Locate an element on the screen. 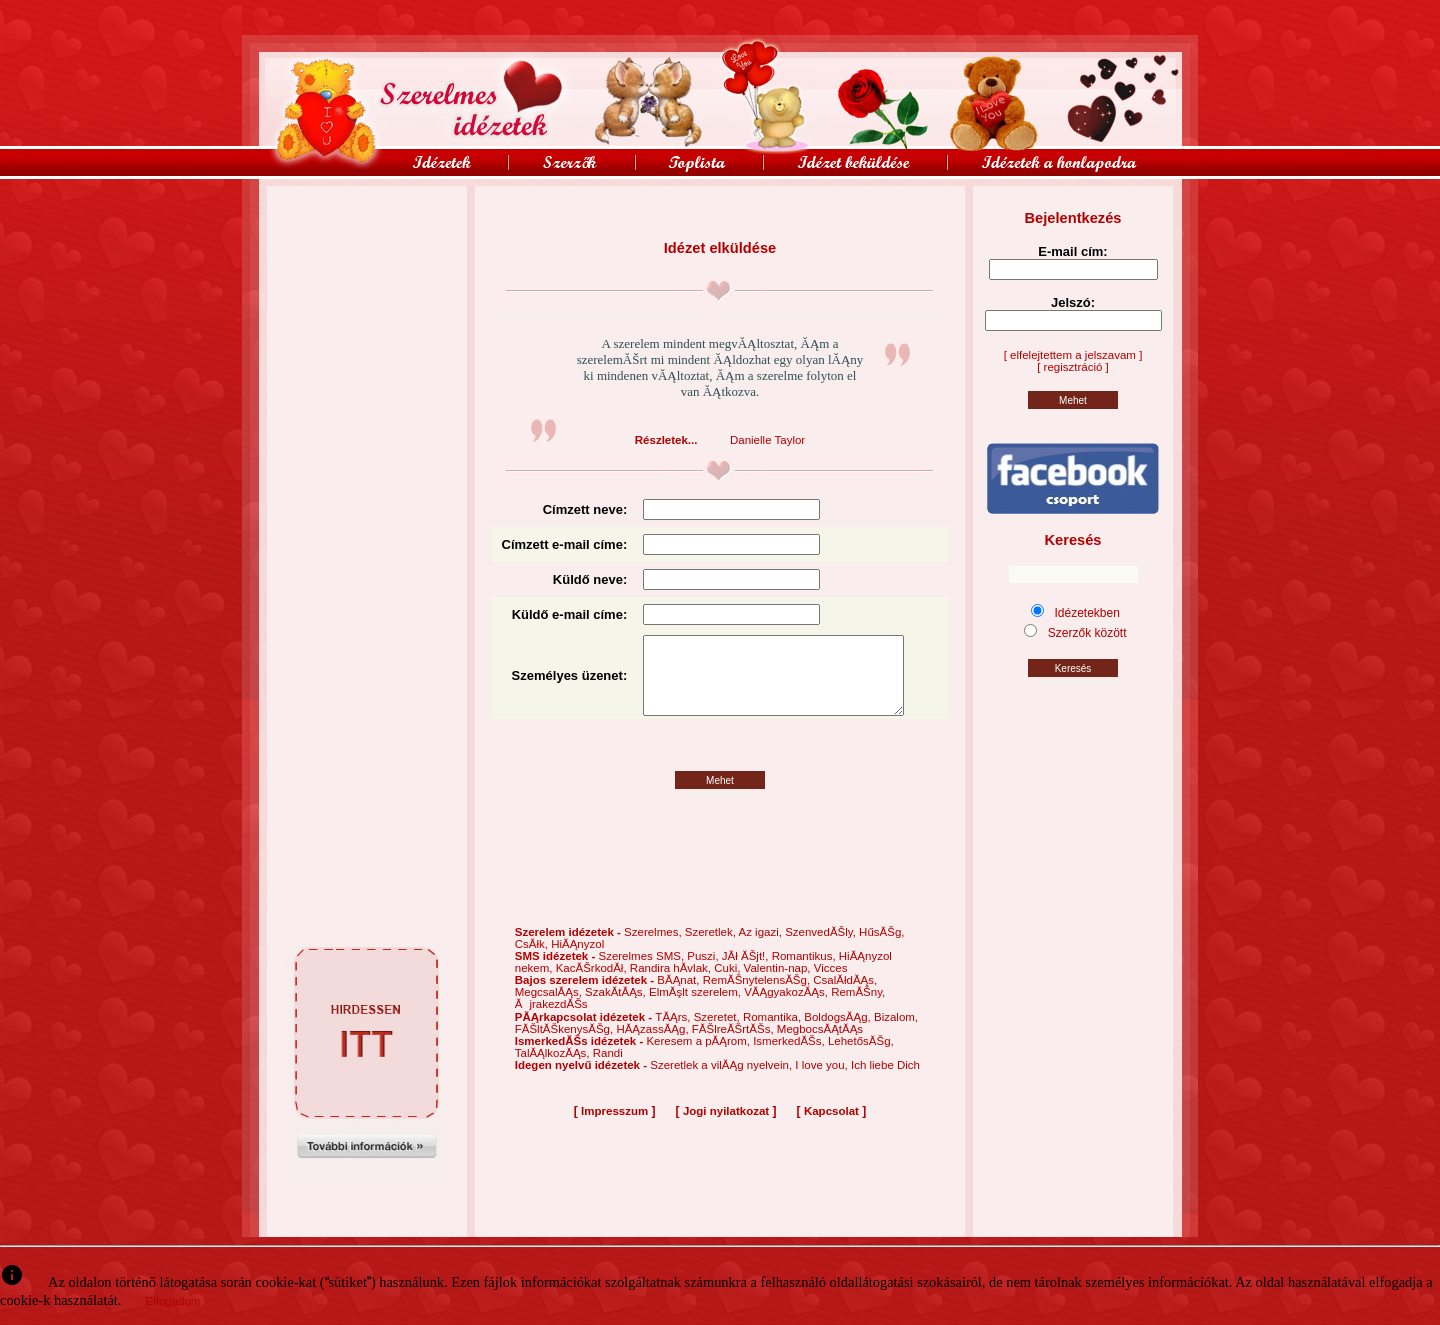 The width and height of the screenshot is (1440, 1325). Impresszum is located at coordinates (614, 1128).